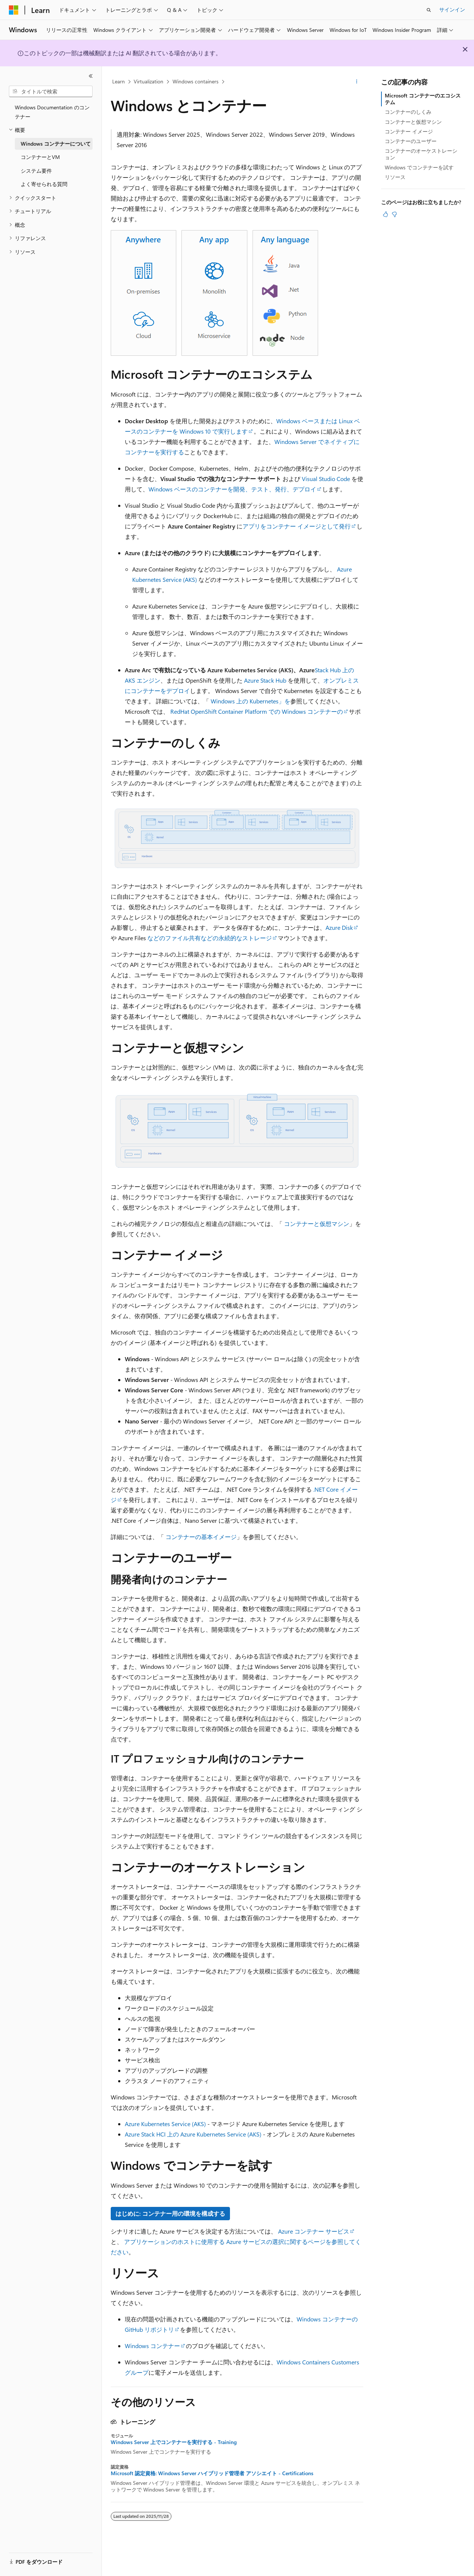 The width and height of the screenshot is (474, 2576). What do you see at coordinates (423, 99) in the screenshot?
I see `Microsoft コンテナーのエコシステム` at bounding box center [423, 99].